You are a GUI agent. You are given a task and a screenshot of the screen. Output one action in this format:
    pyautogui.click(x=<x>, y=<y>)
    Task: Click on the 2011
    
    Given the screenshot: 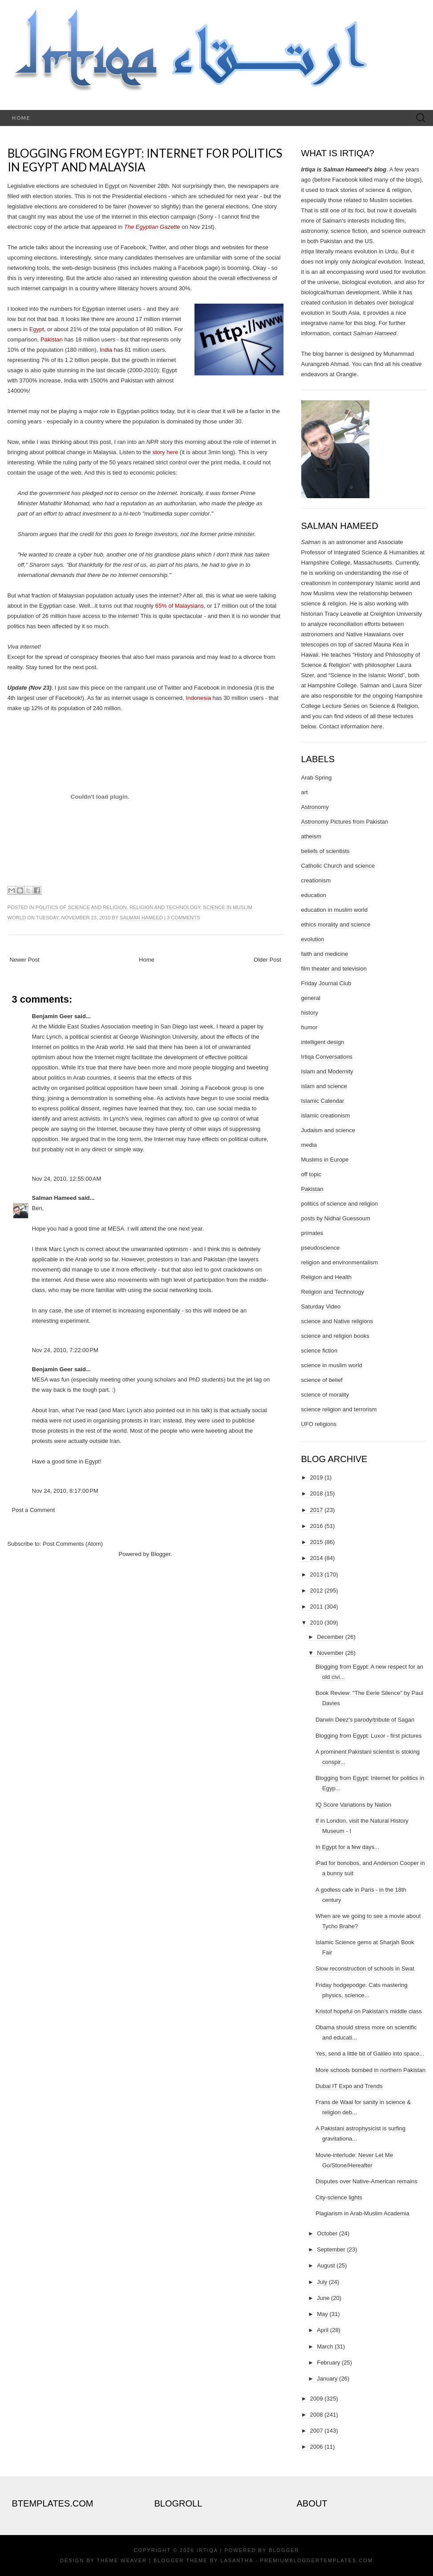 What is the action you would take?
    pyautogui.click(x=316, y=1606)
    